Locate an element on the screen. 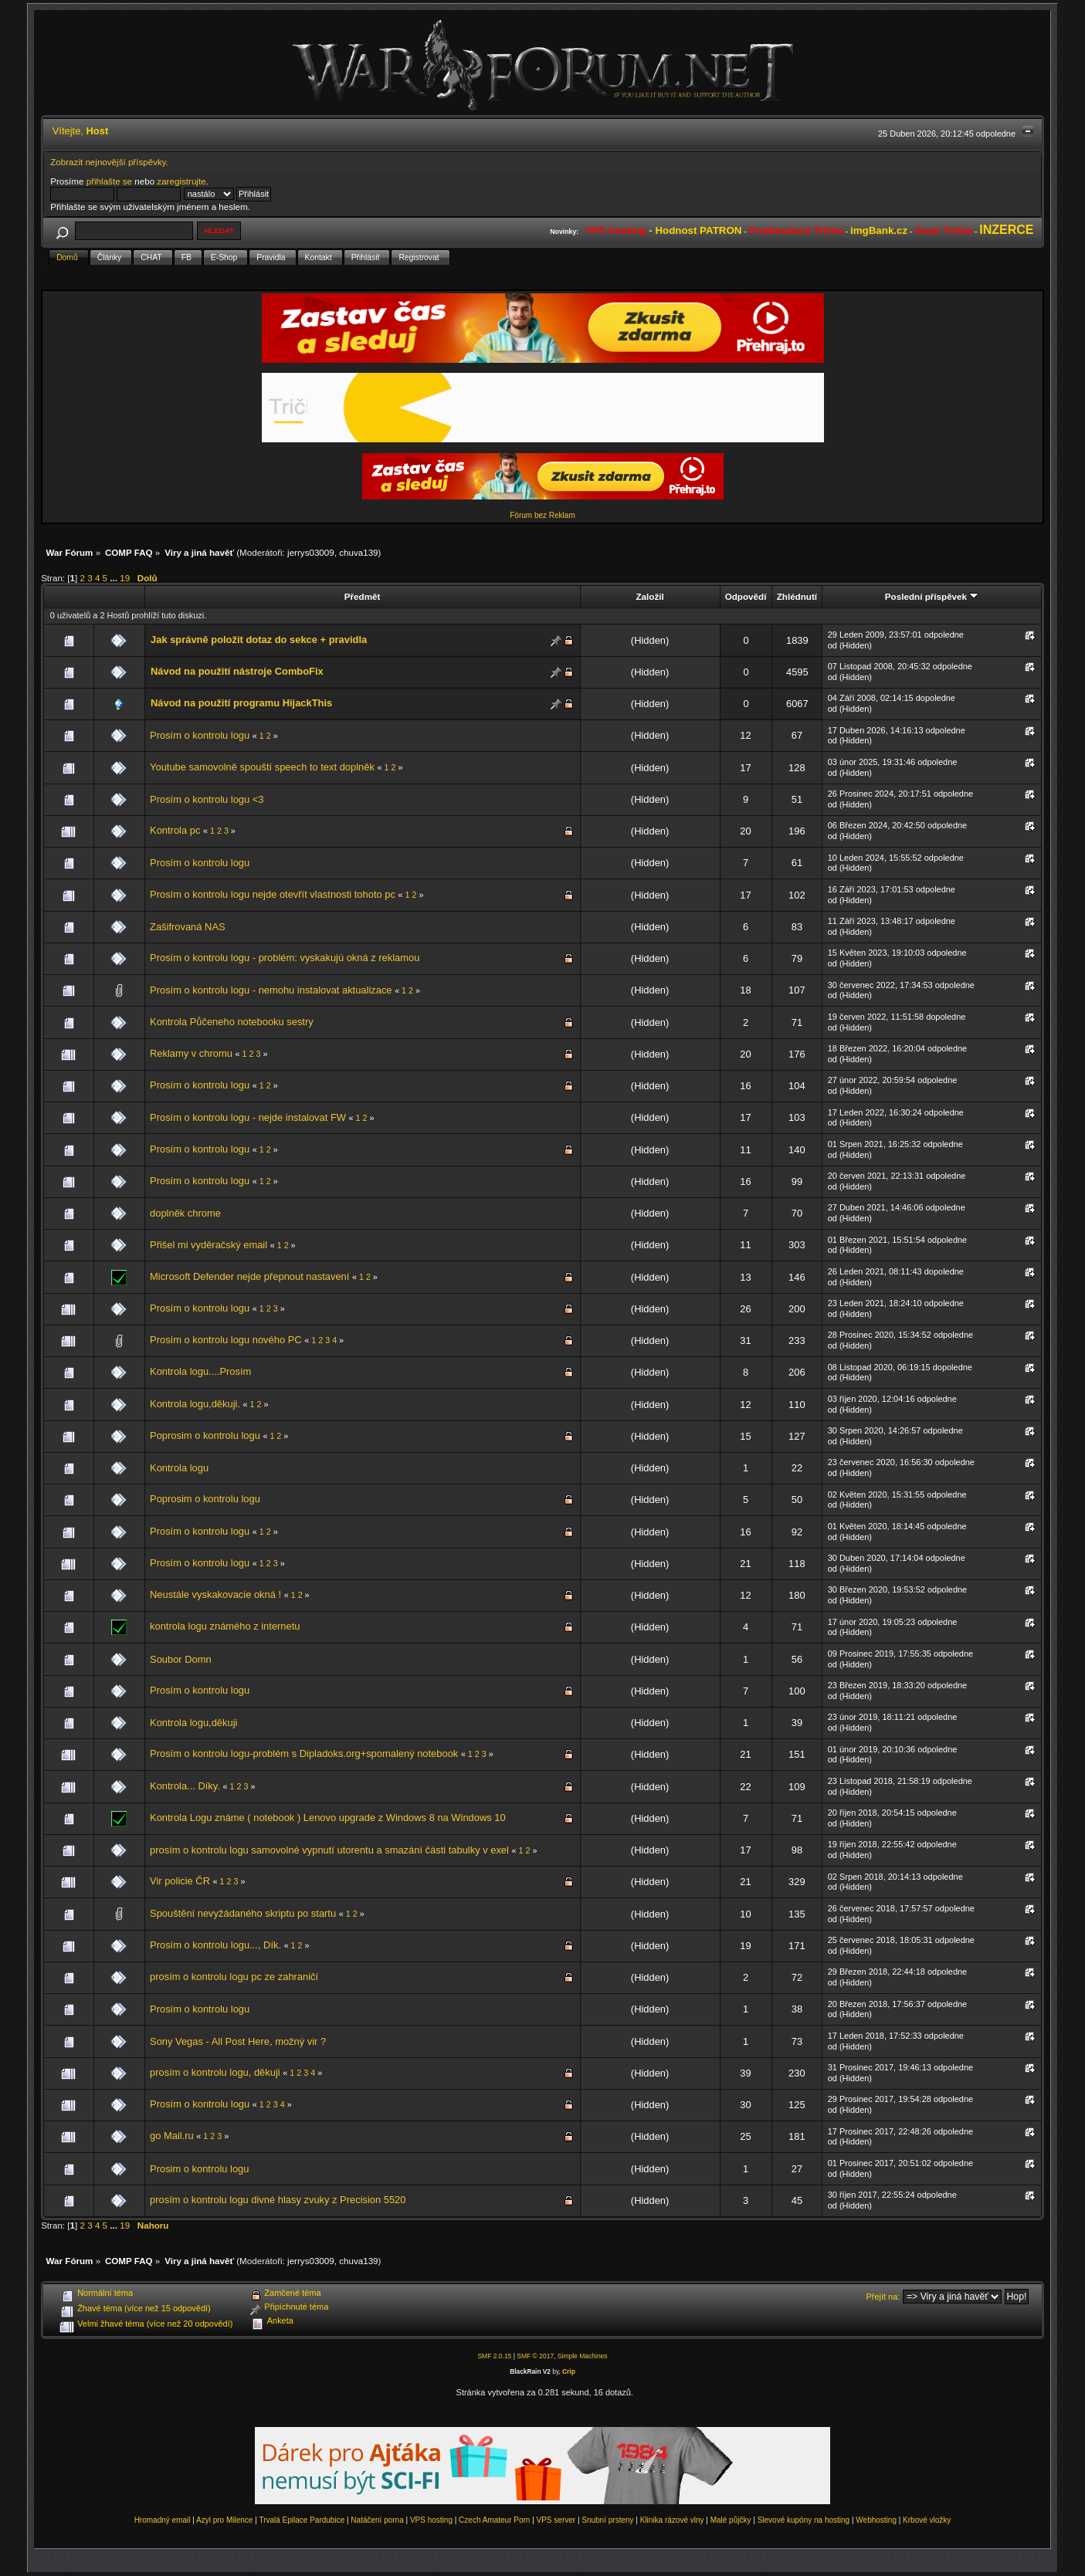 Image resolution: width=1085 pixels, height=2576 pixels. Kontrola logu,děkuji. is located at coordinates (195, 1404).